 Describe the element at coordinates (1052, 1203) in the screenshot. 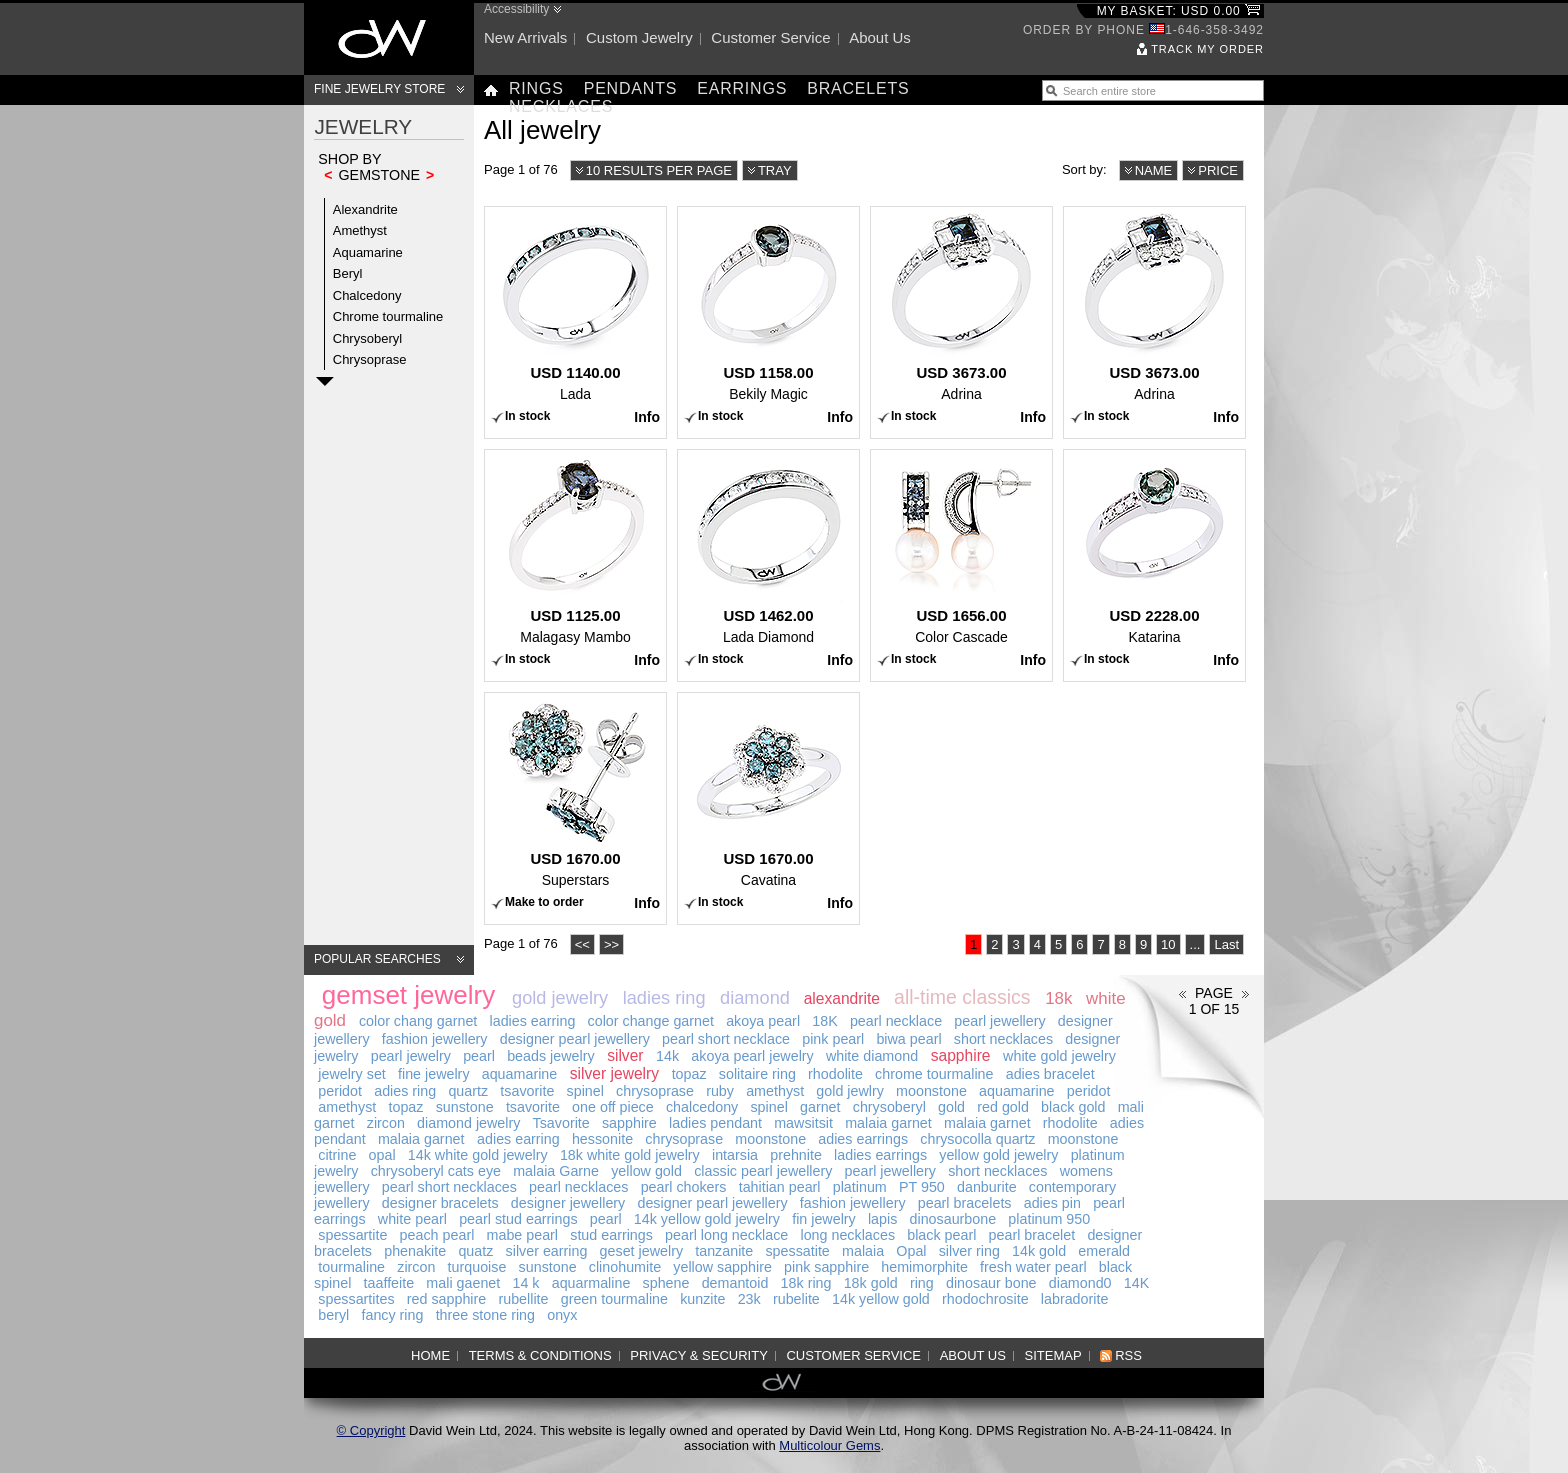

I see `adies pin` at that location.